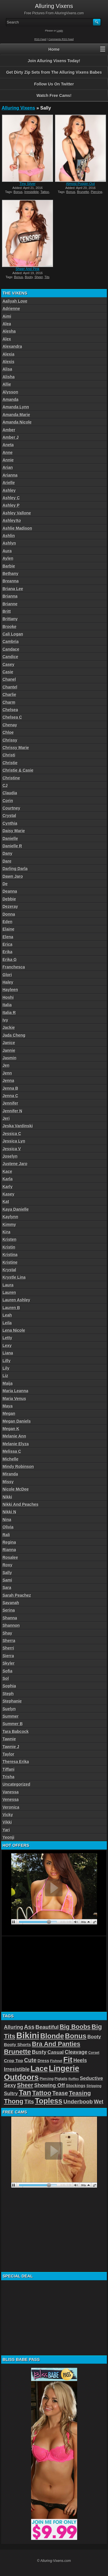  Describe the element at coordinates (29, 277) in the screenshot. I see `Booty` at that location.